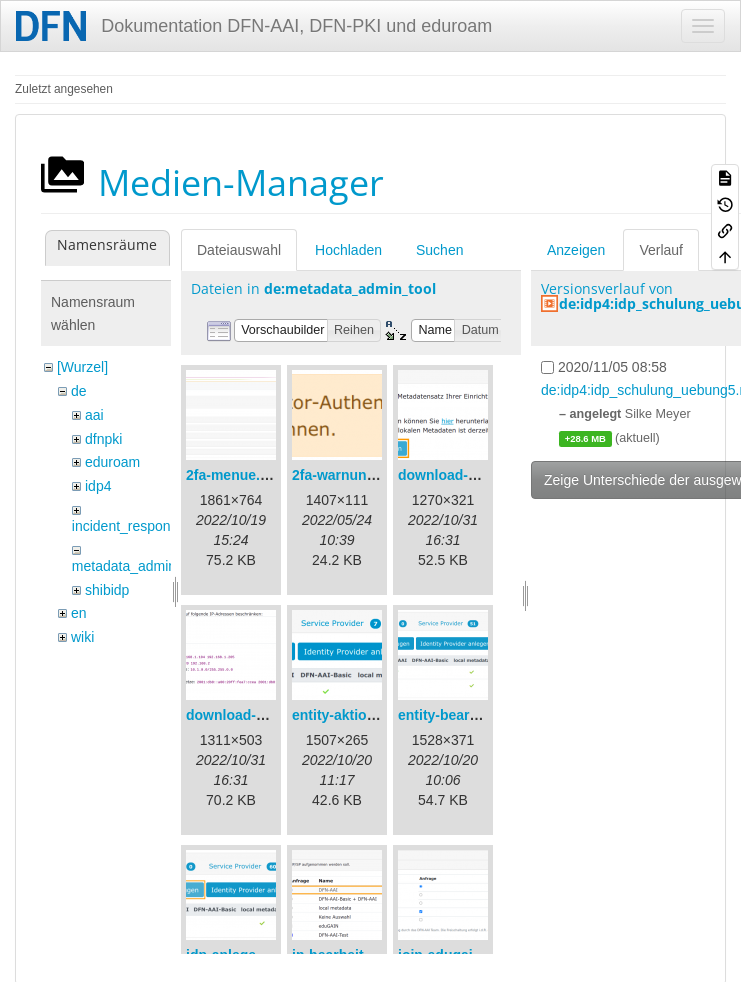  I want to click on Verlauf, so click(661, 250).